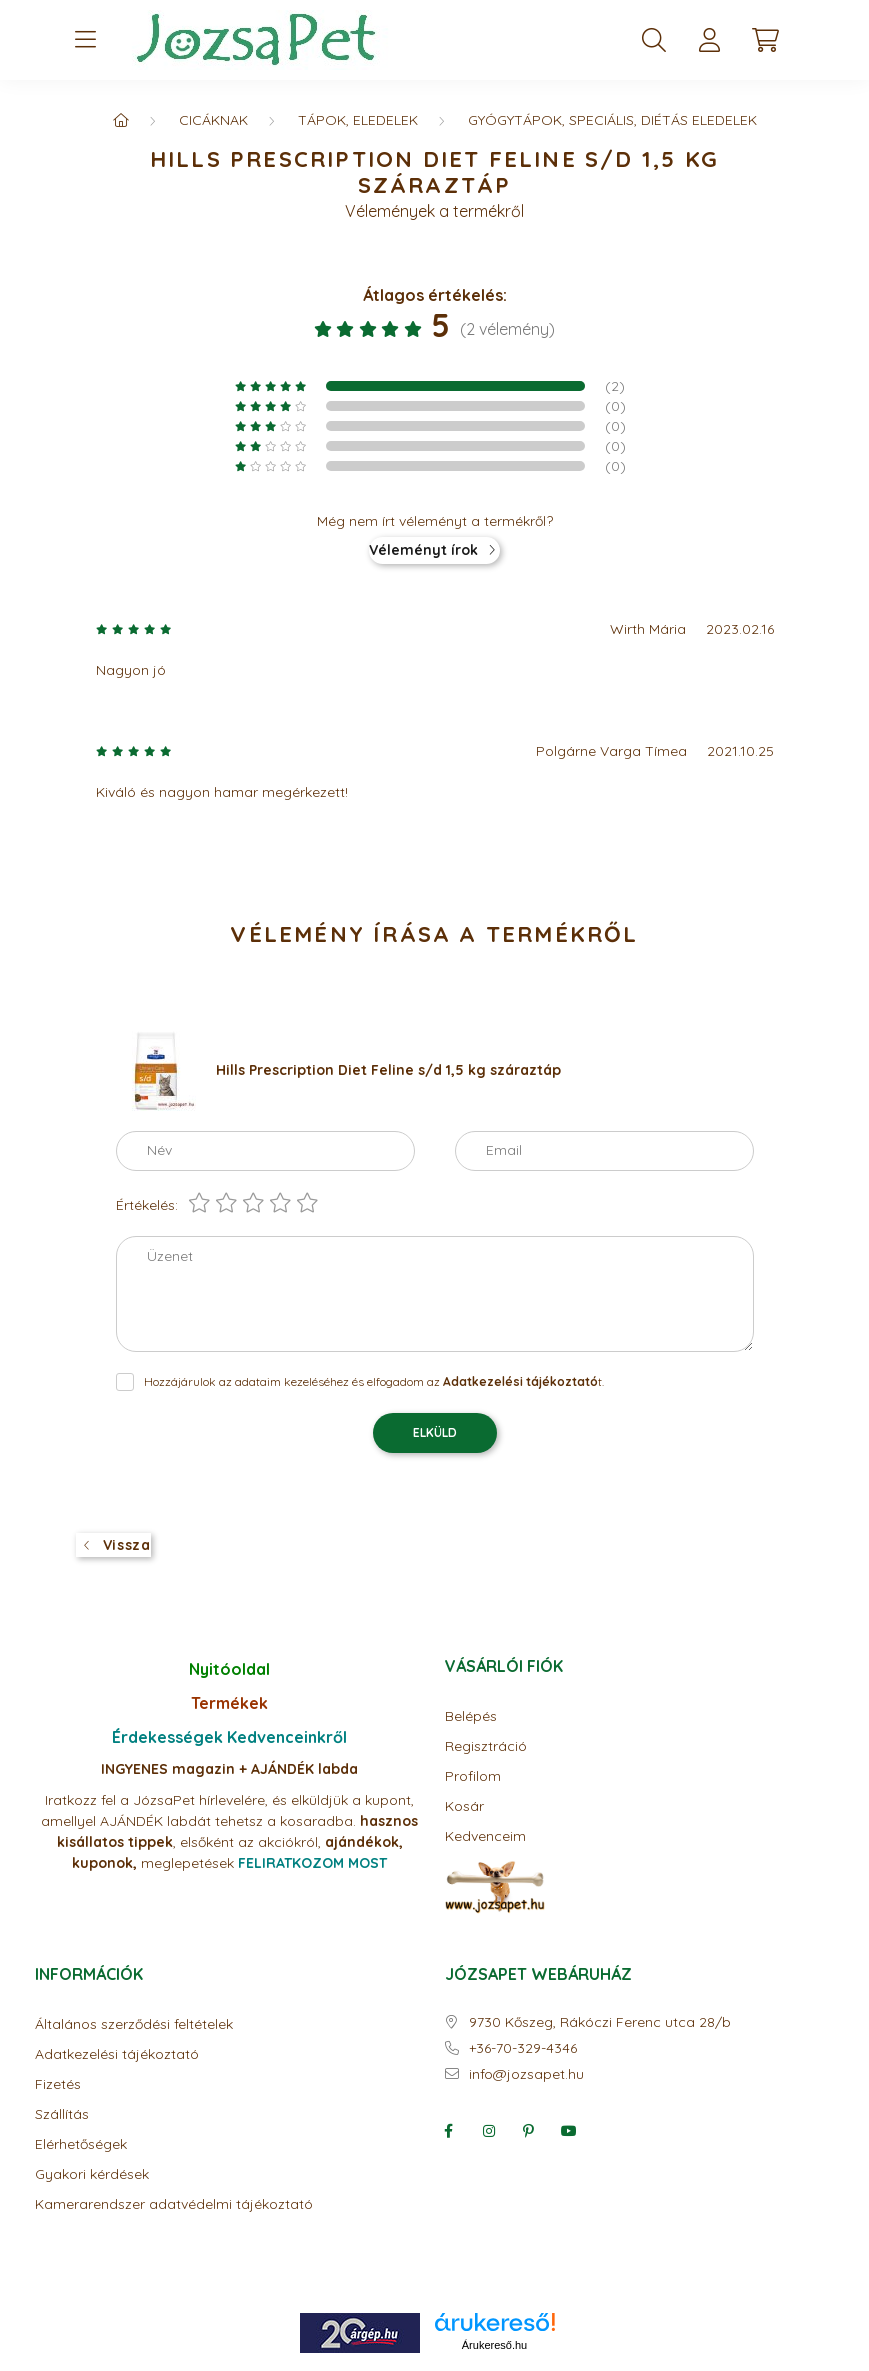  What do you see at coordinates (213, 120) in the screenshot?
I see `CICÁKNAK` at bounding box center [213, 120].